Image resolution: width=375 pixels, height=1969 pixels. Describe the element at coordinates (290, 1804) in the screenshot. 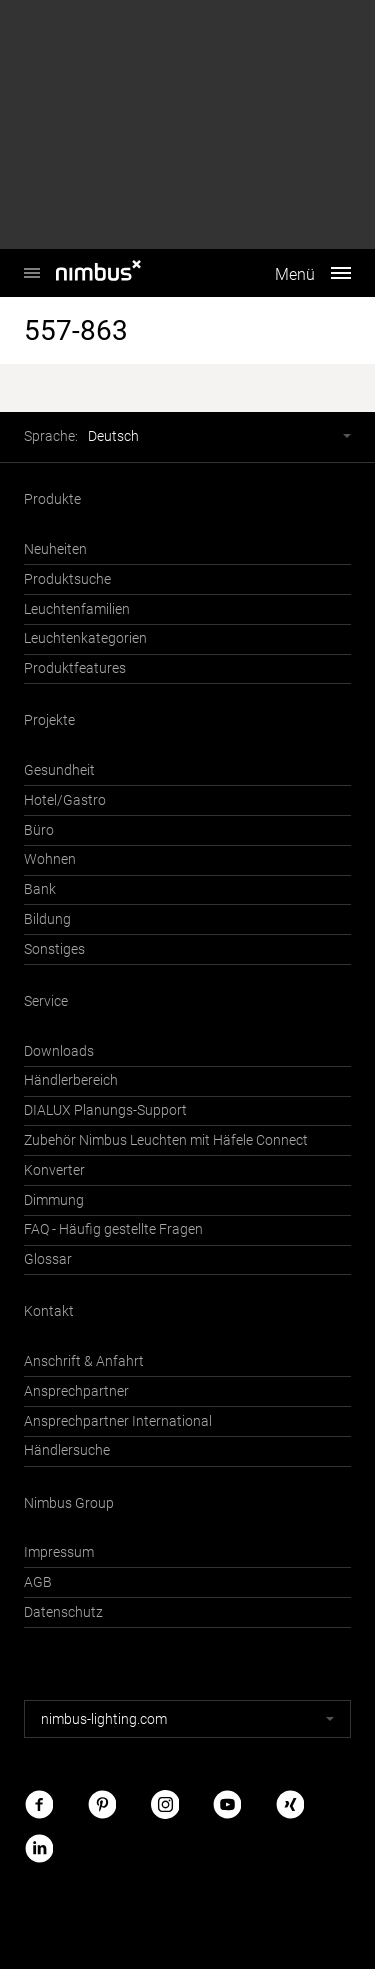

I see `Xing` at that location.